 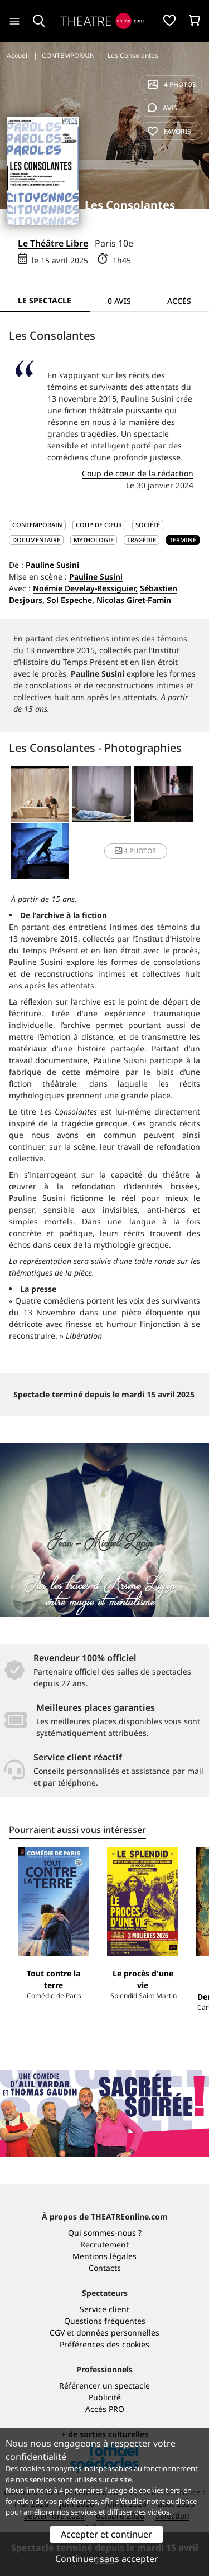 I want to click on Pauline Susini, so click(x=52, y=564).